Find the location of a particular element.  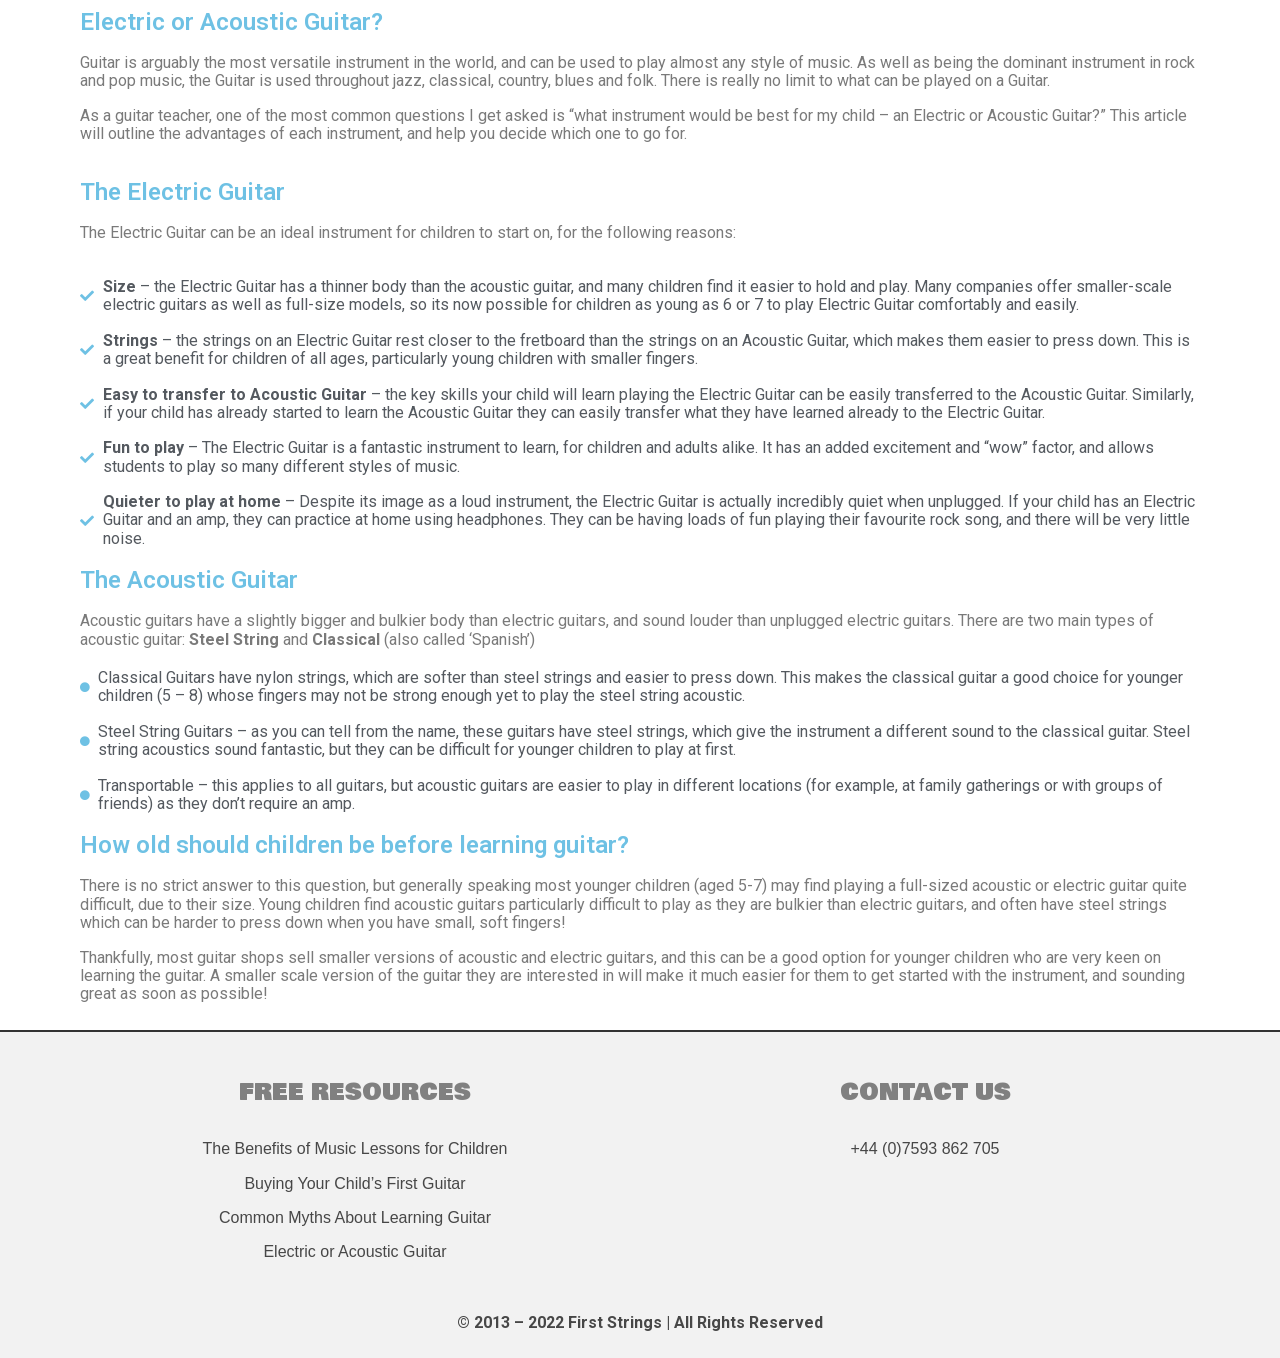

Buying Your Child’s First Guitar is located at coordinates (354, 1183).